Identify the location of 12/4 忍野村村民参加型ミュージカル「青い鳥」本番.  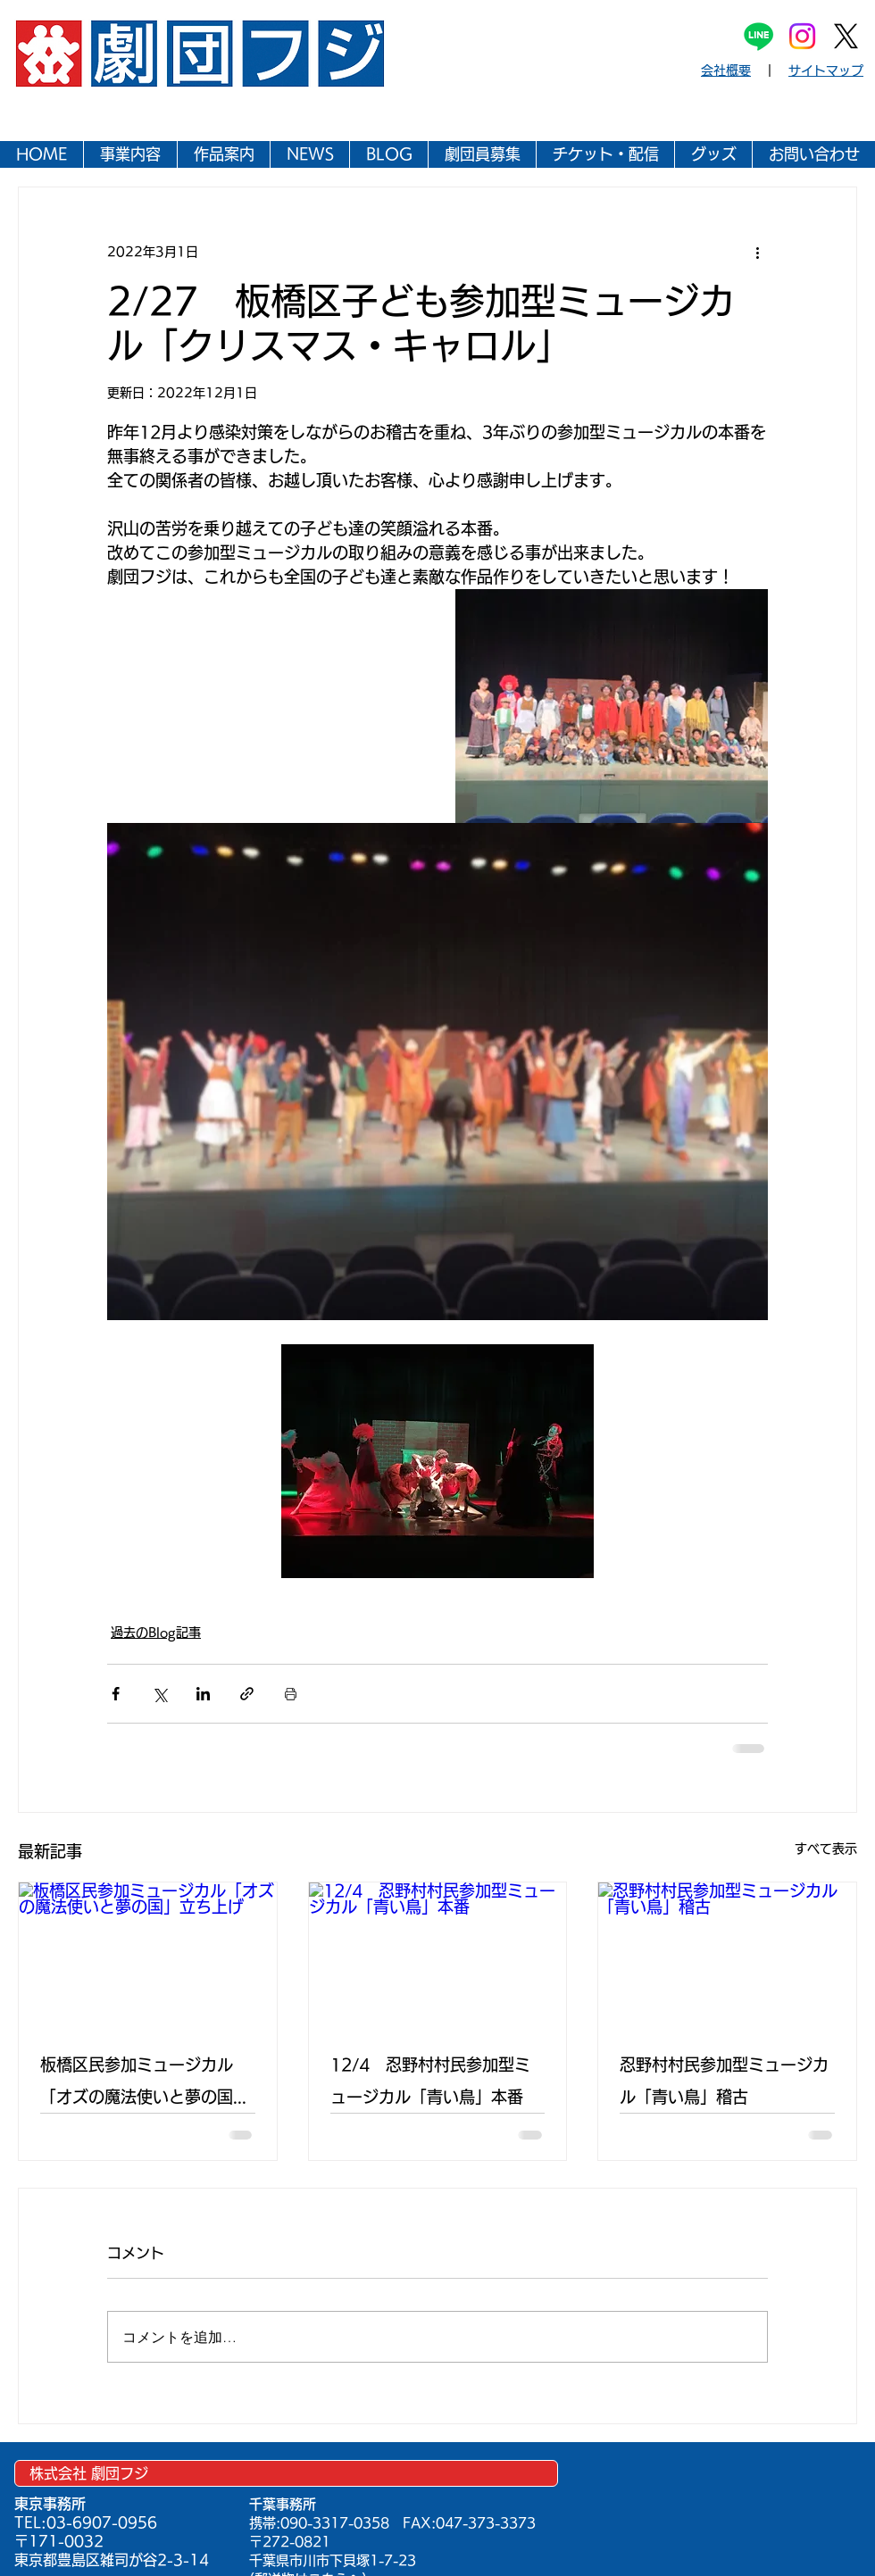
(430, 2081).